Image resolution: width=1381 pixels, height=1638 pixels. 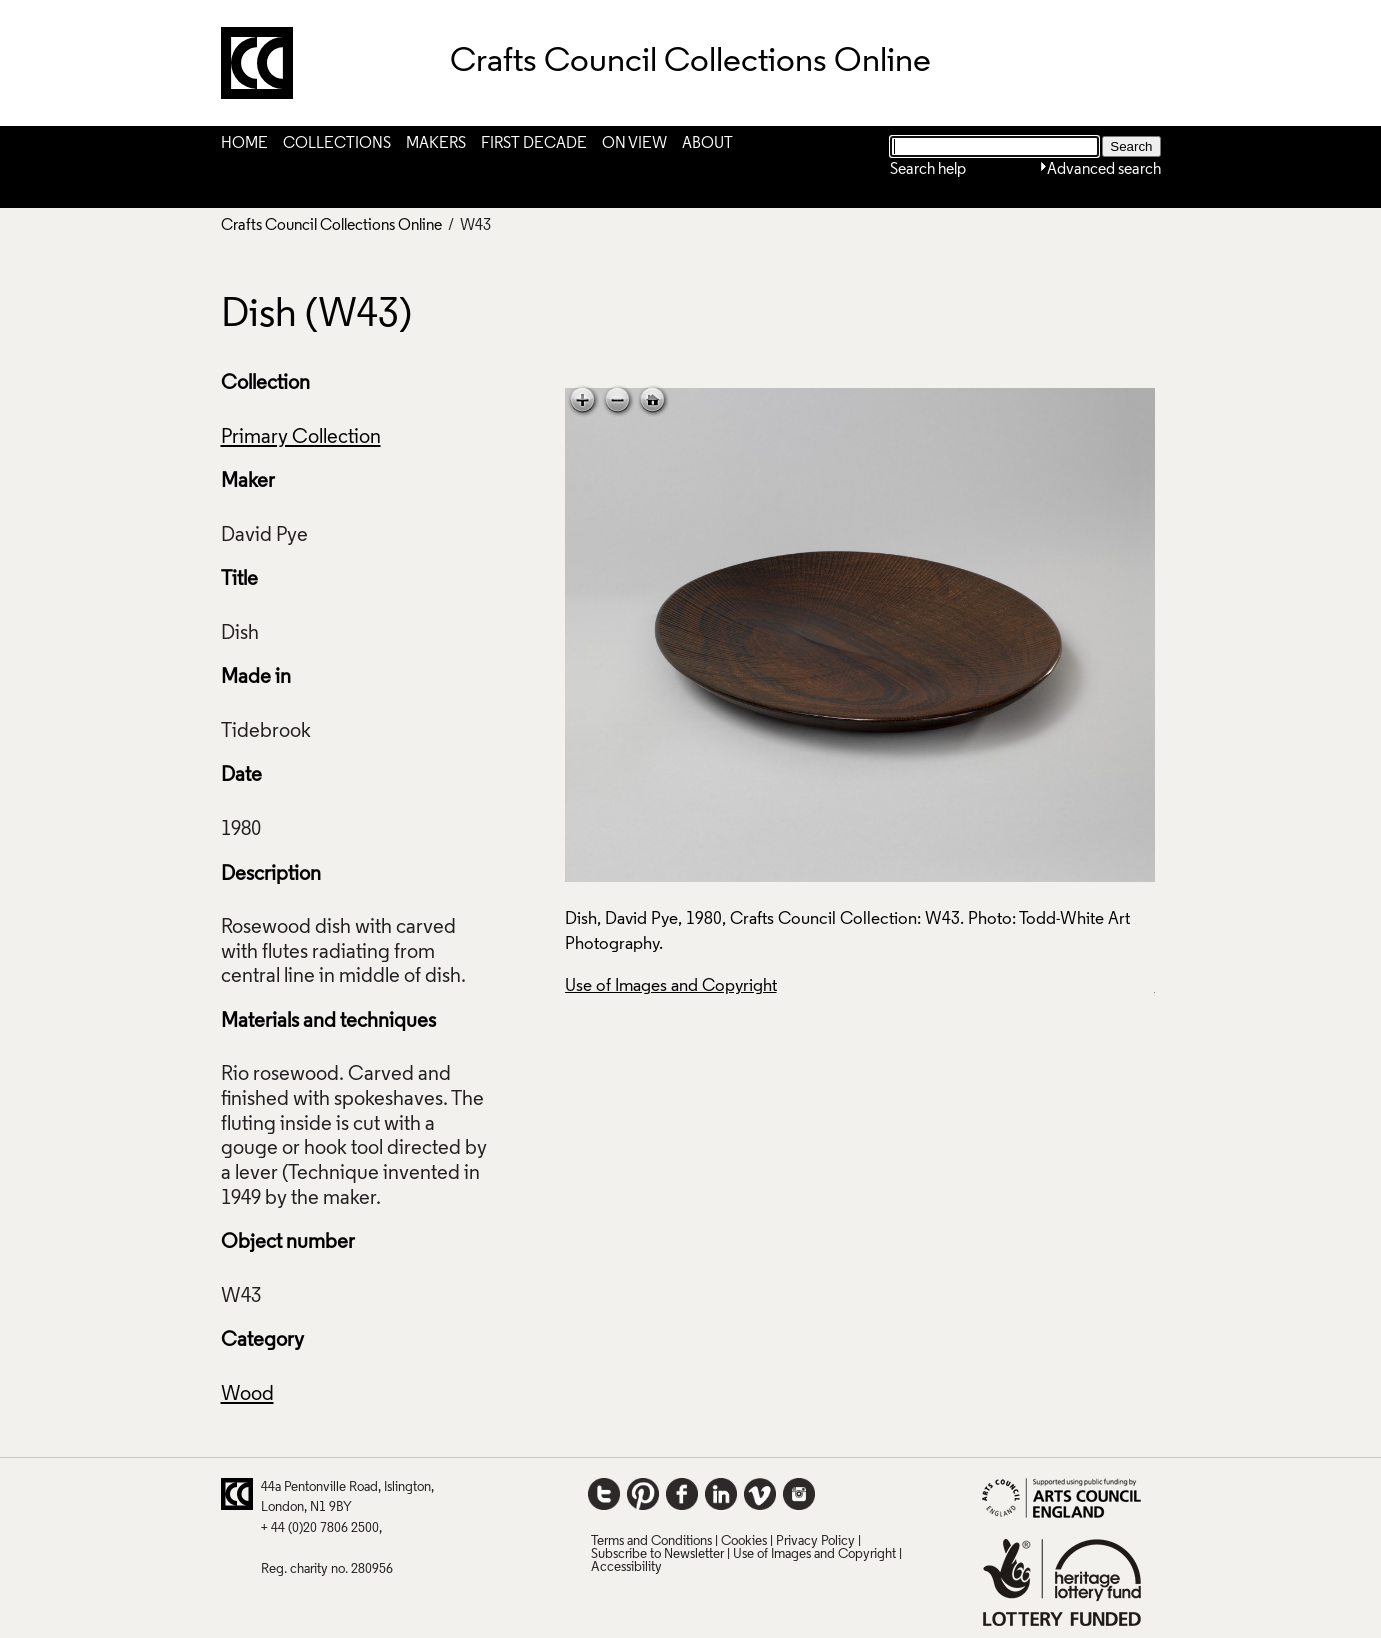 What do you see at coordinates (337, 144) in the screenshot?
I see `Collections` at bounding box center [337, 144].